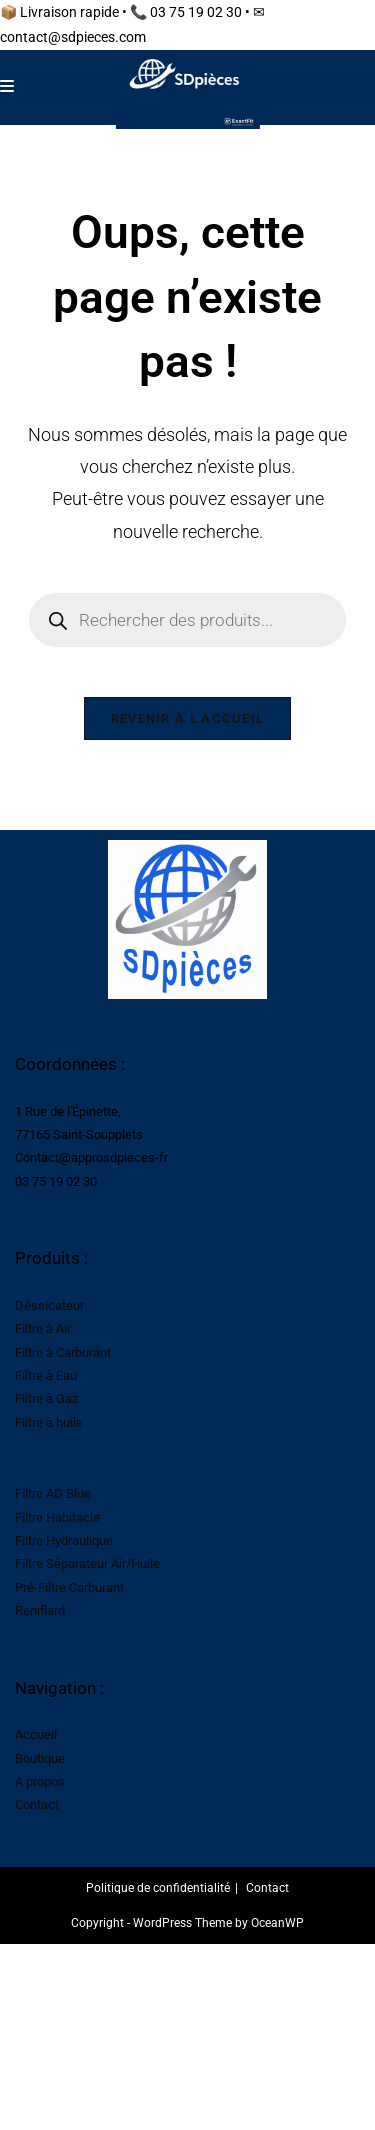  I want to click on Filtre AD Blue, so click(53, 1493).